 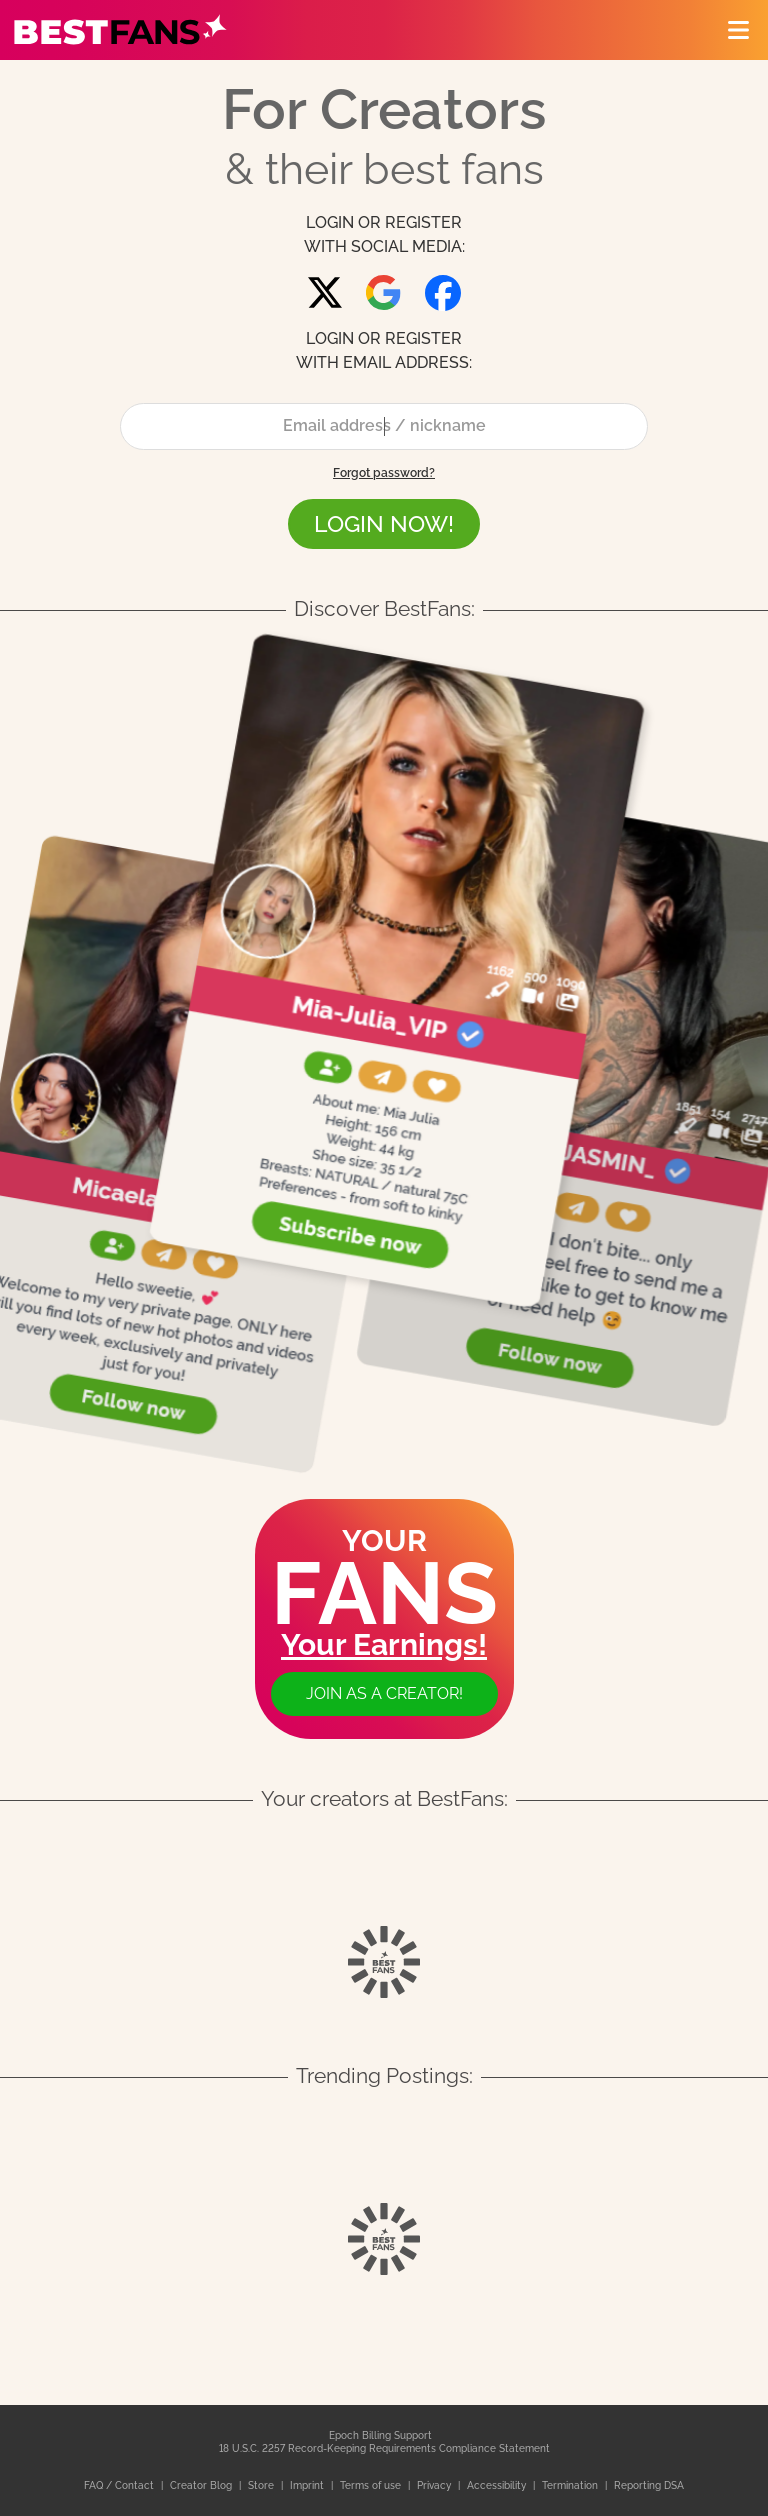 What do you see at coordinates (435, 2485) in the screenshot?
I see `Privacy` at bounding box center [435, 2485].